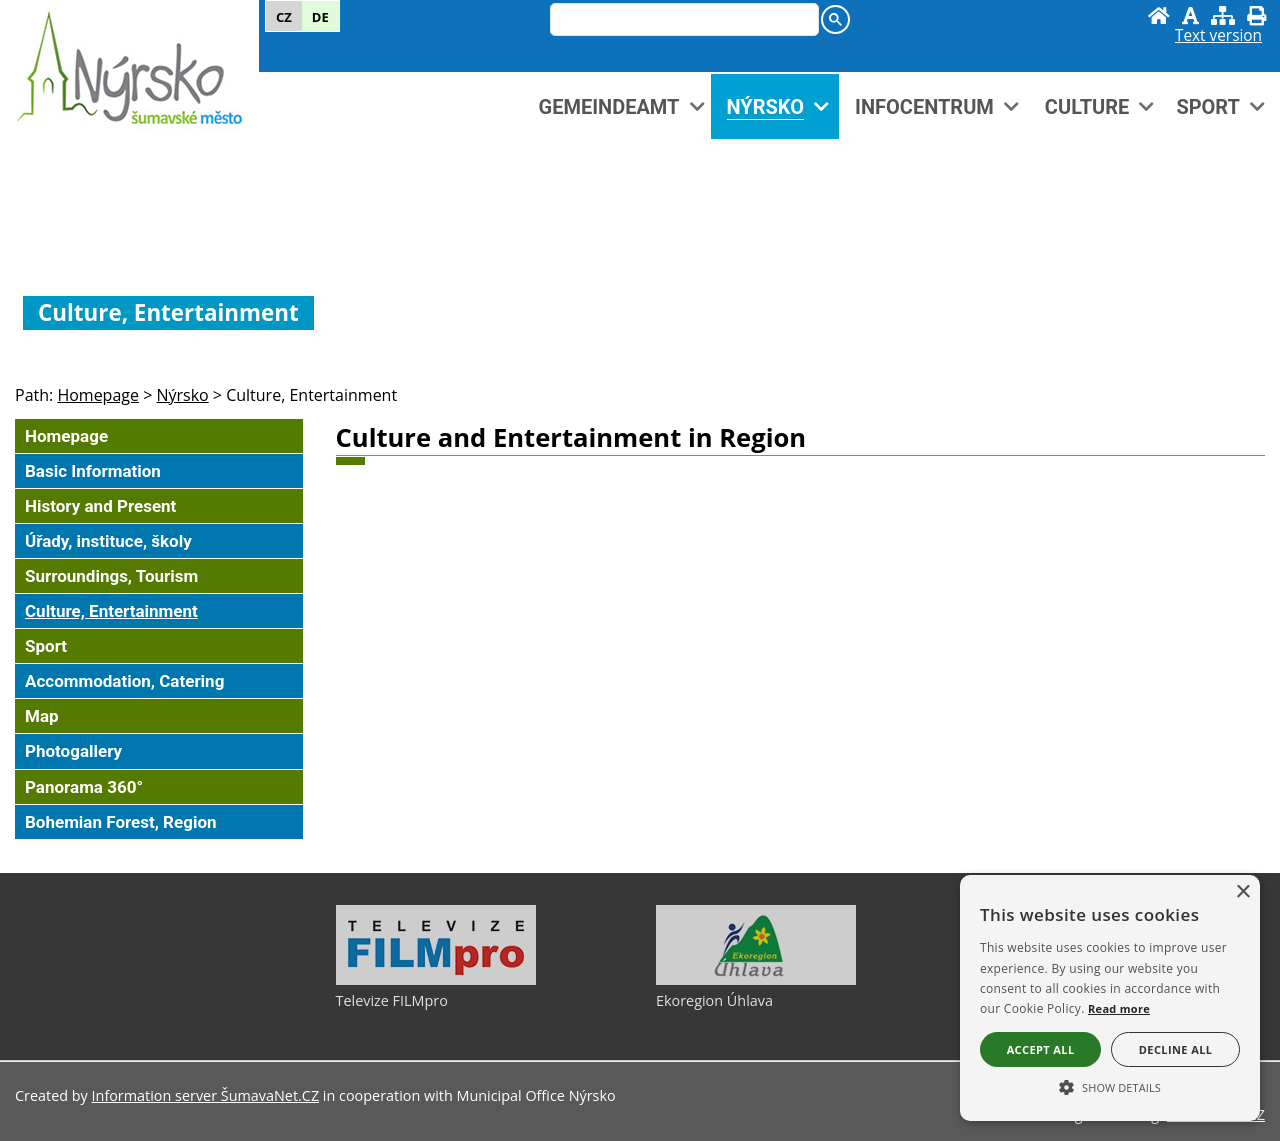 Image resolution: width=1280 pixels, height=1141 pixels. I want to click on [Text version], so click(1218, 36).